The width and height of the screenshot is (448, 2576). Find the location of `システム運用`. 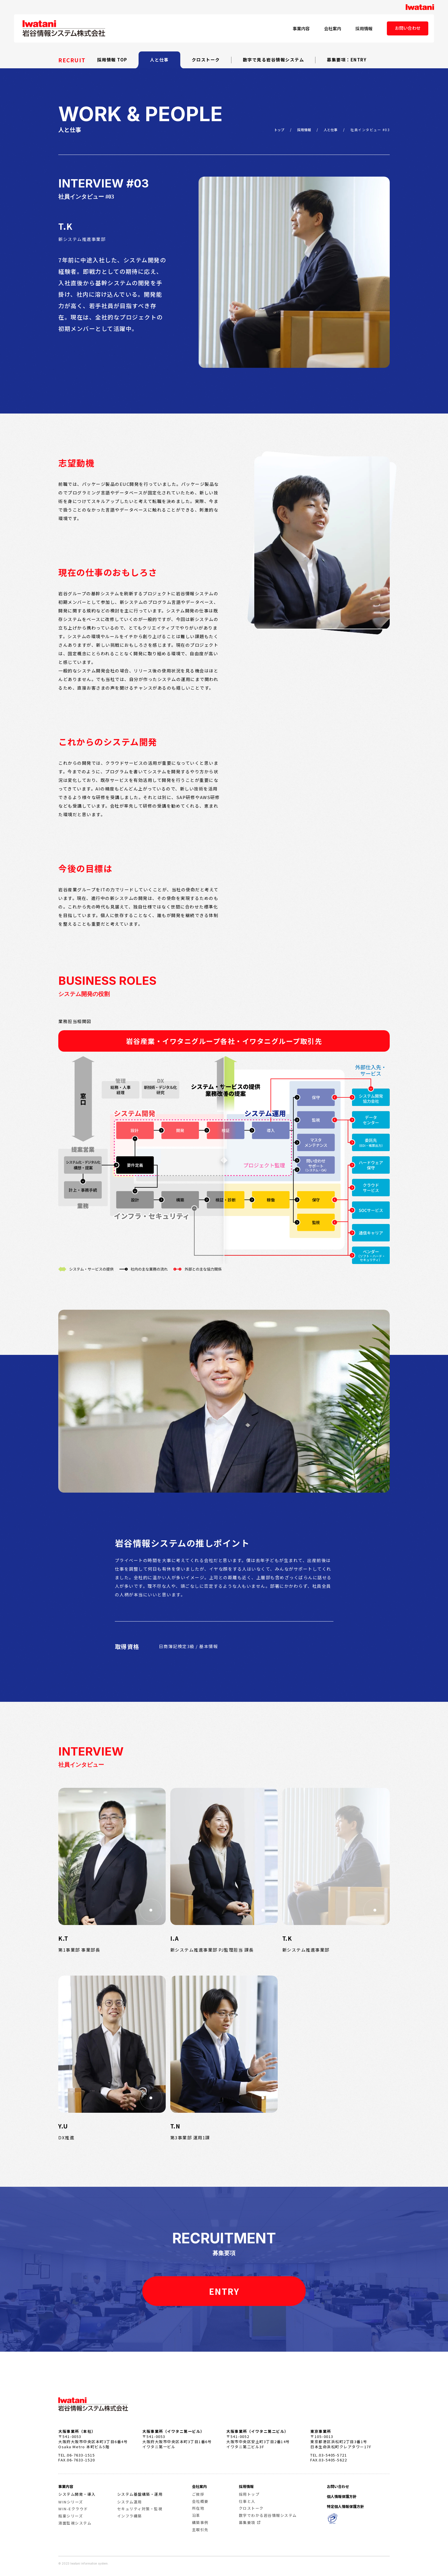

システム運用 is located at coordinates (129, 2502).